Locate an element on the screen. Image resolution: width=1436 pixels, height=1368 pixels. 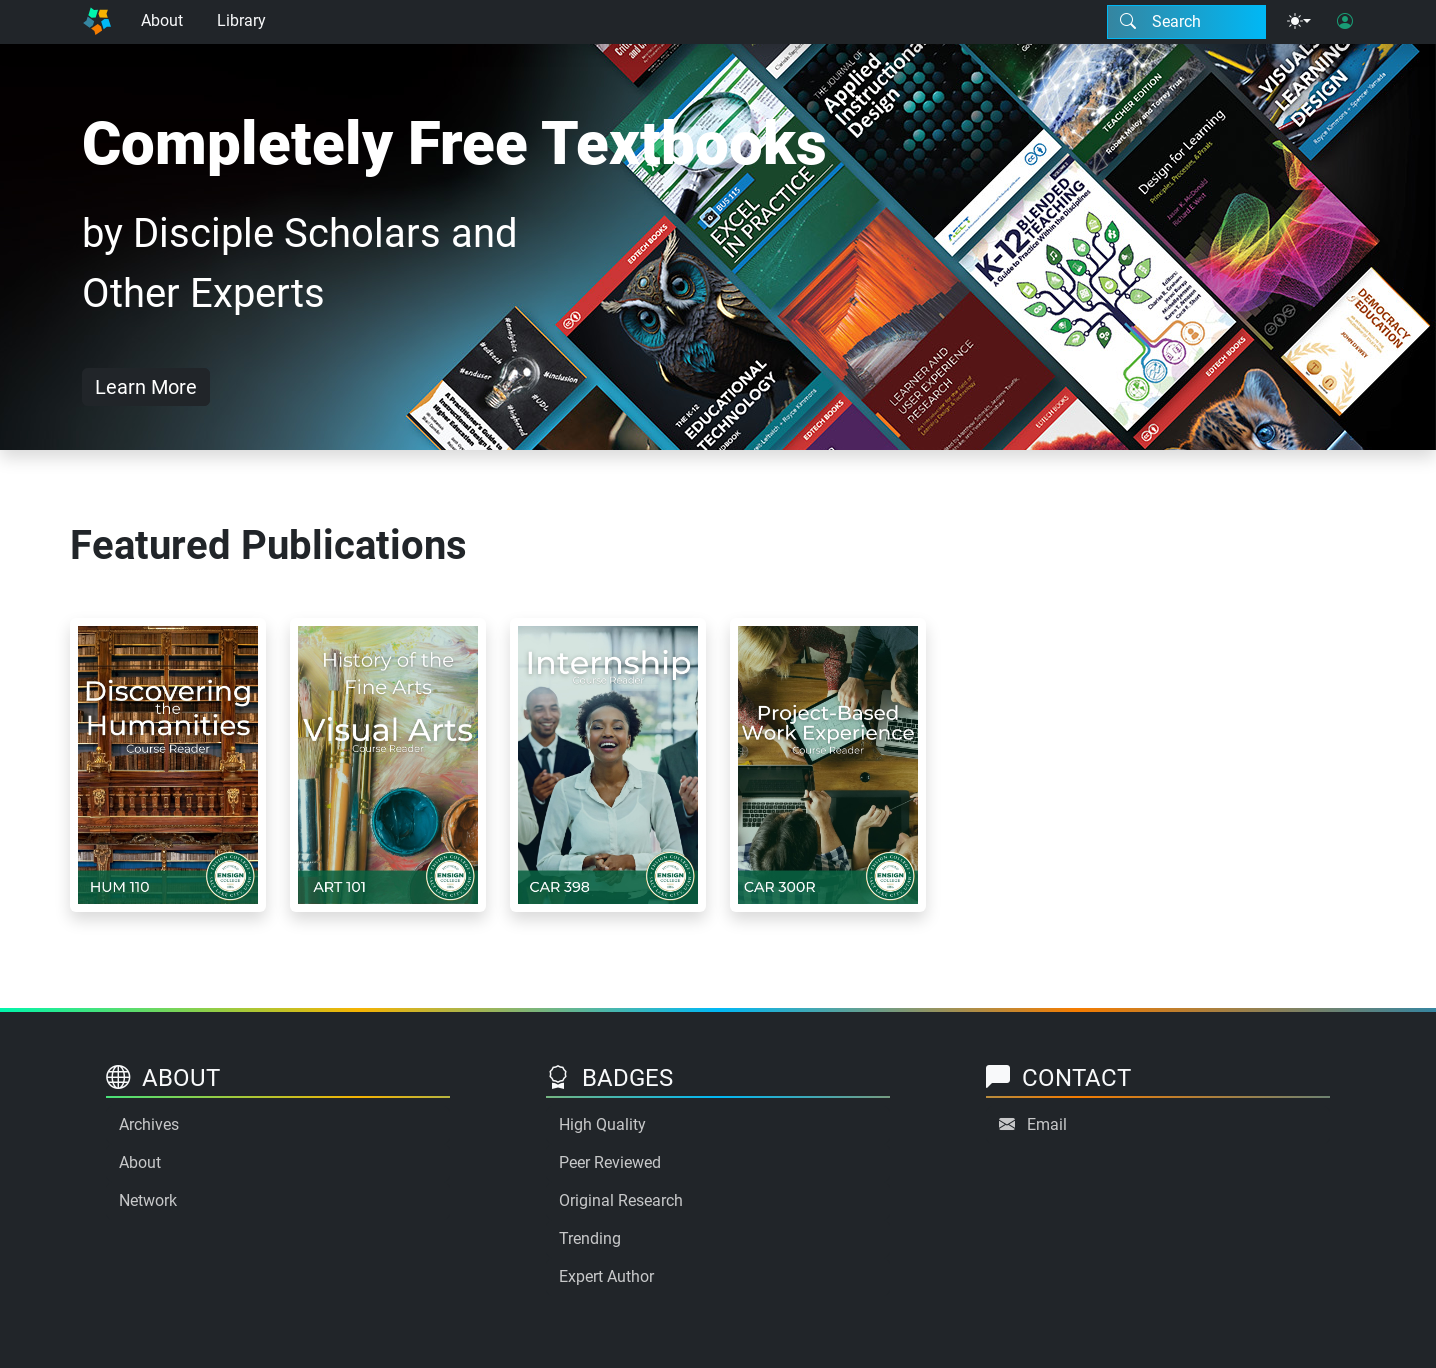
[User login] is located at coordinates (1345, 22).